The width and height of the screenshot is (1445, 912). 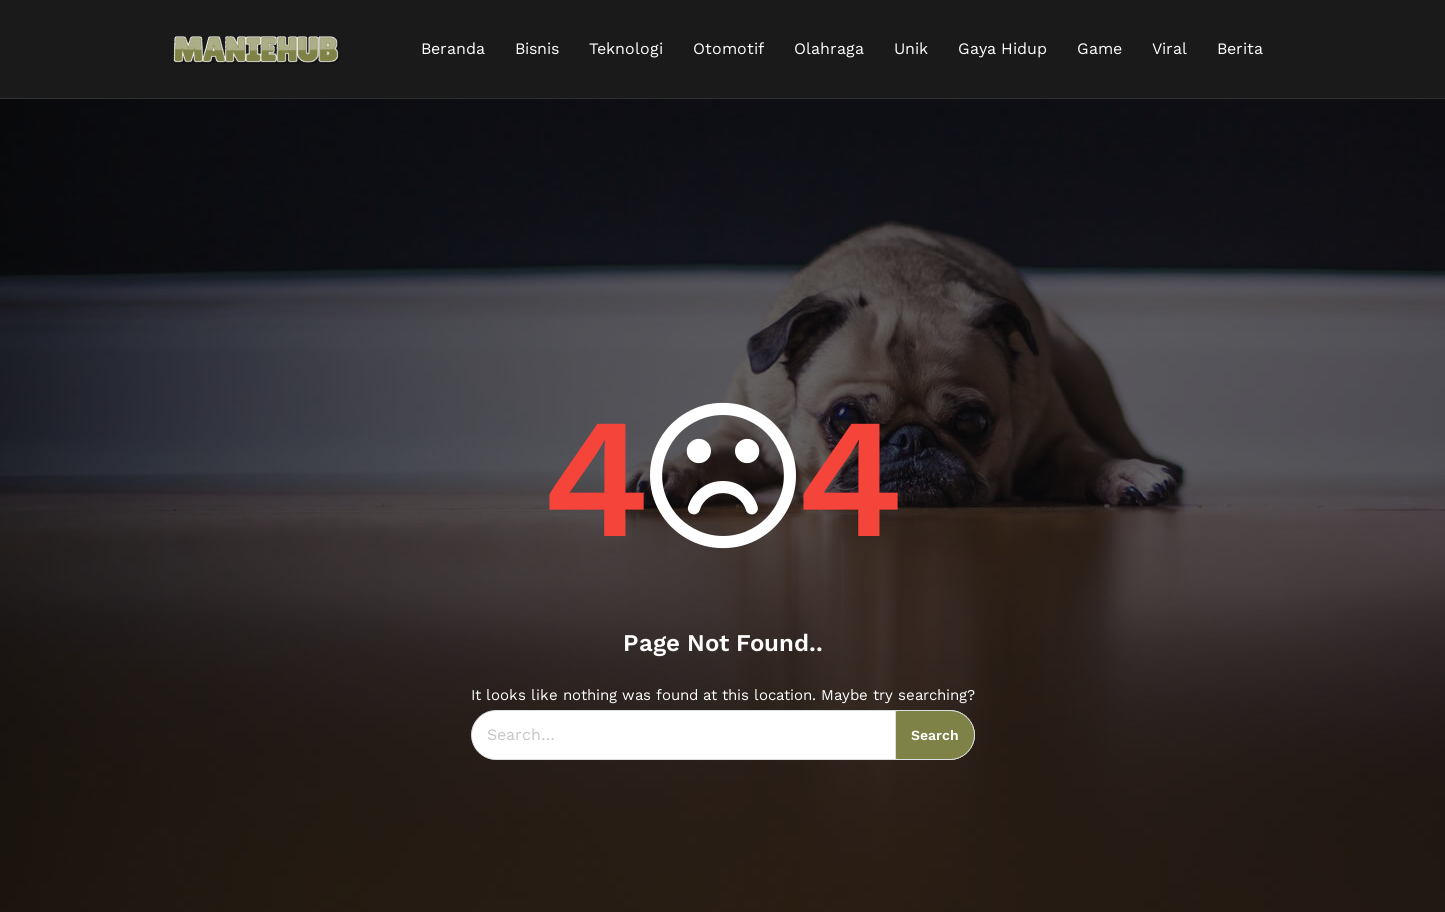 I want to click on Otomotif, so click(x=728, y=48).